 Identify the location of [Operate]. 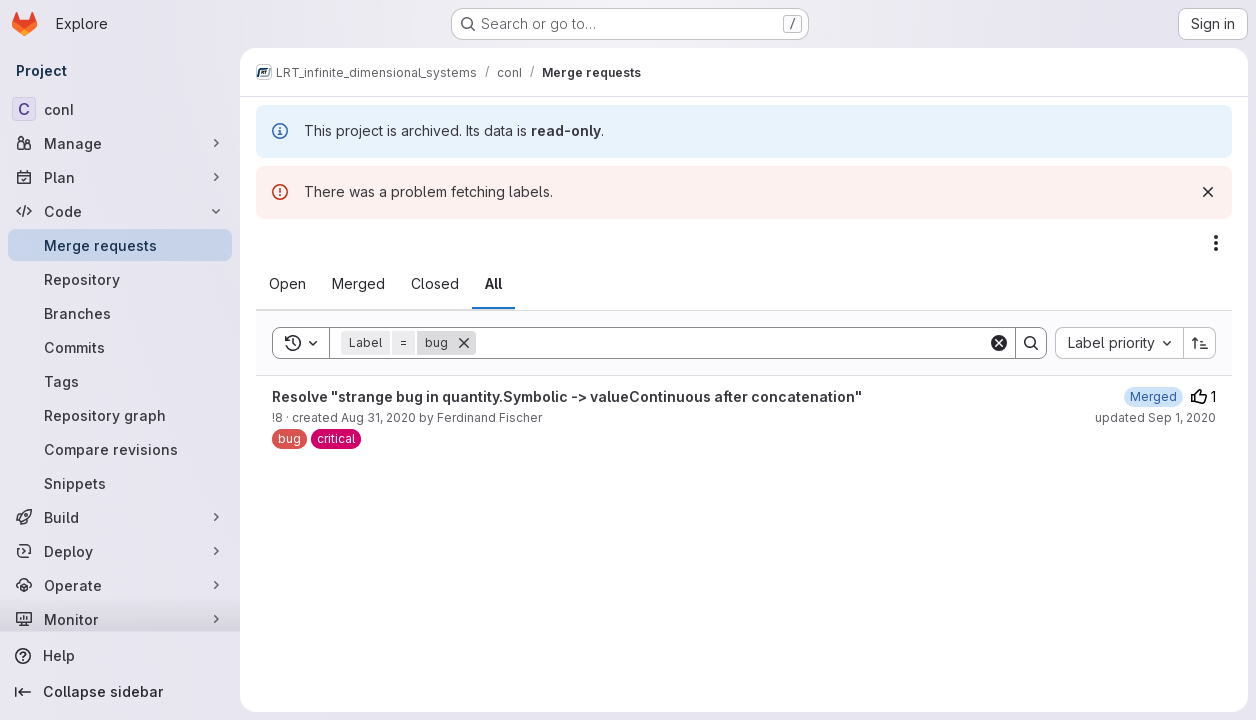
(120, 585).